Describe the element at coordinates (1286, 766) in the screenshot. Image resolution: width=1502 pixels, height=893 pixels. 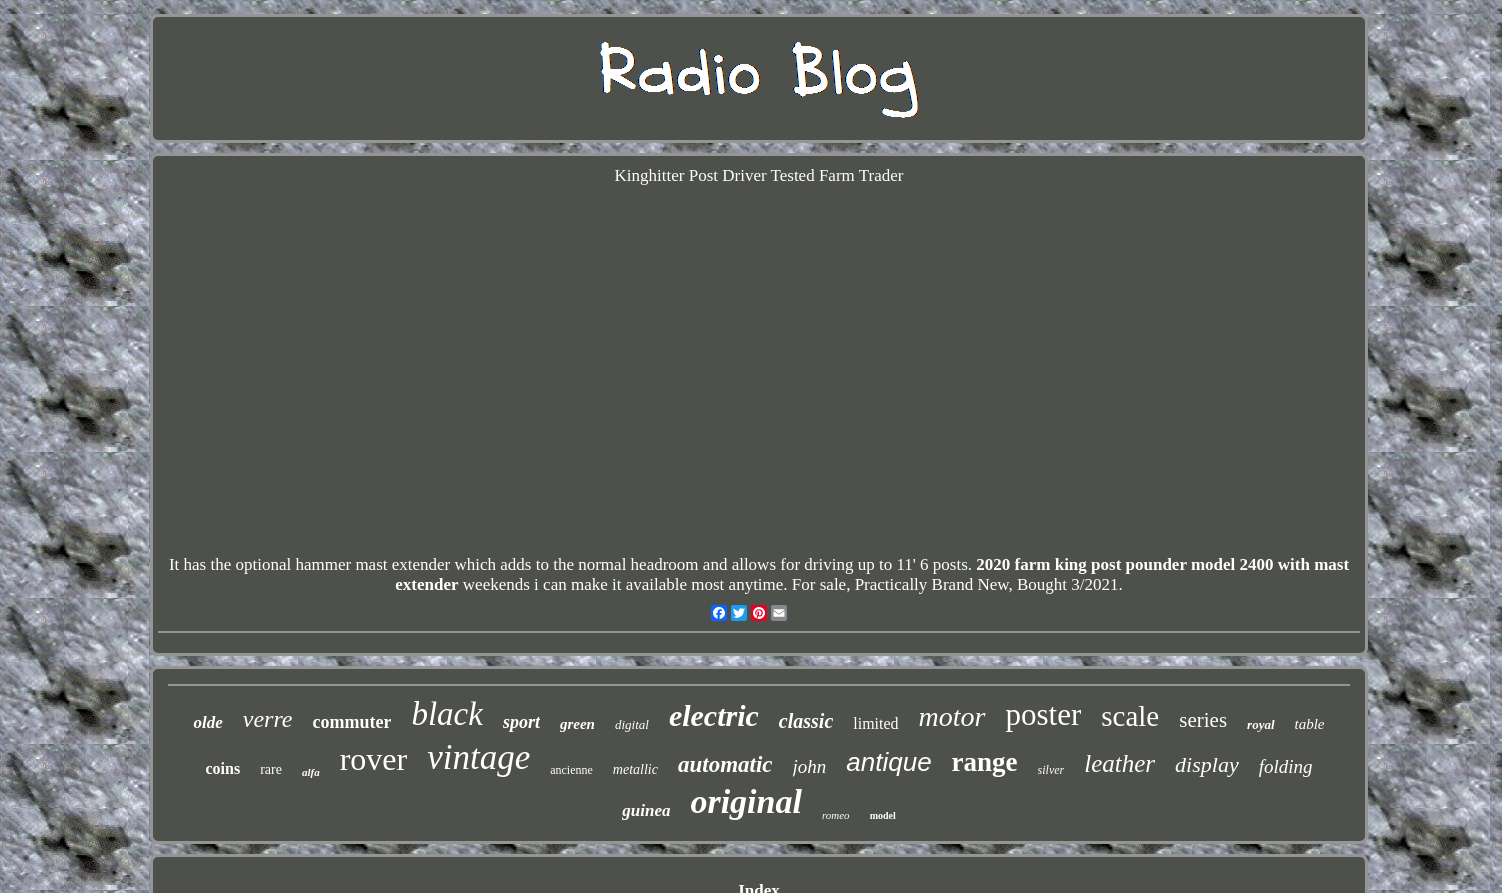
I see `folding` at that location.